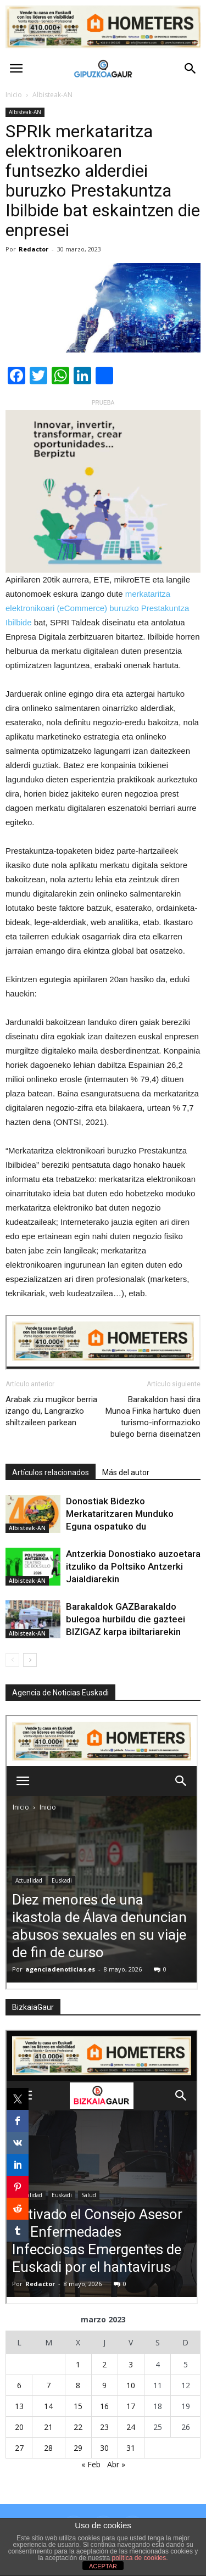 The image size is (206, 2576). I want to click on Barakaldon hasi dira Munoa Finka hartuko duen turismo-informazioko bulego berria diseinatzen, so click(153, 1417).